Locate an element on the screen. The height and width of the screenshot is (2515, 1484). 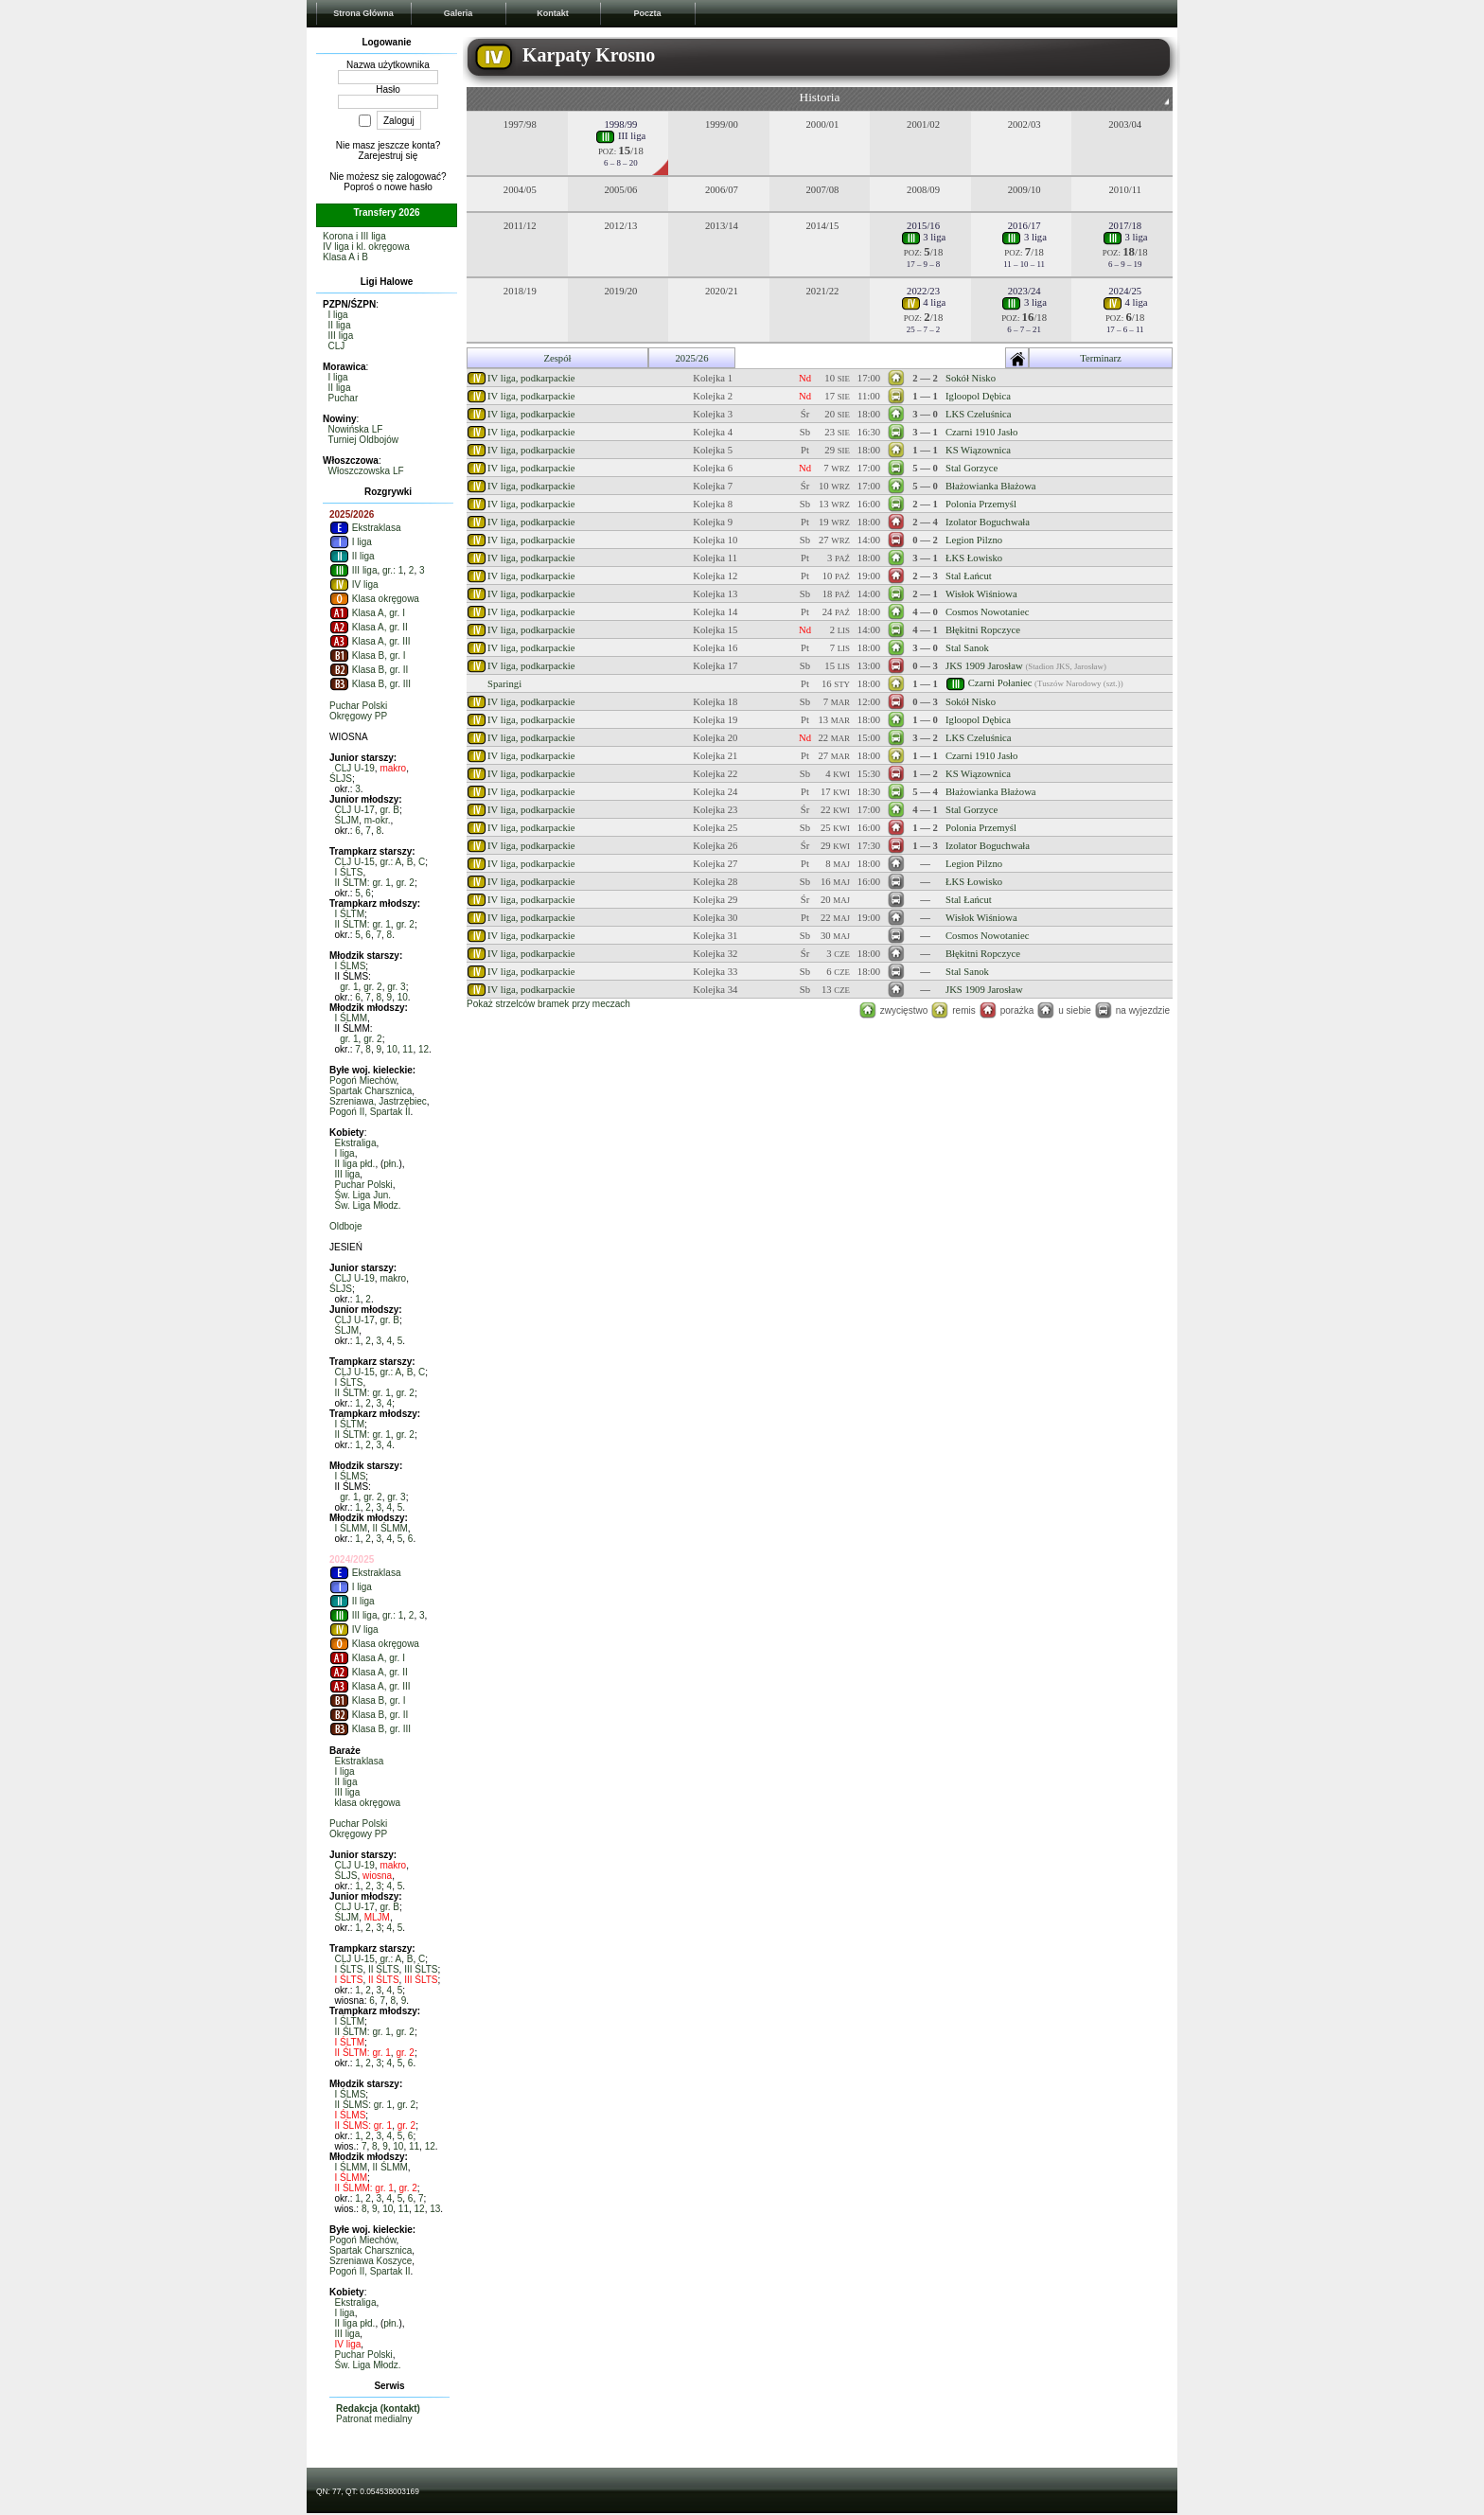
gr.: 1 is located at coordinates (392, 570).